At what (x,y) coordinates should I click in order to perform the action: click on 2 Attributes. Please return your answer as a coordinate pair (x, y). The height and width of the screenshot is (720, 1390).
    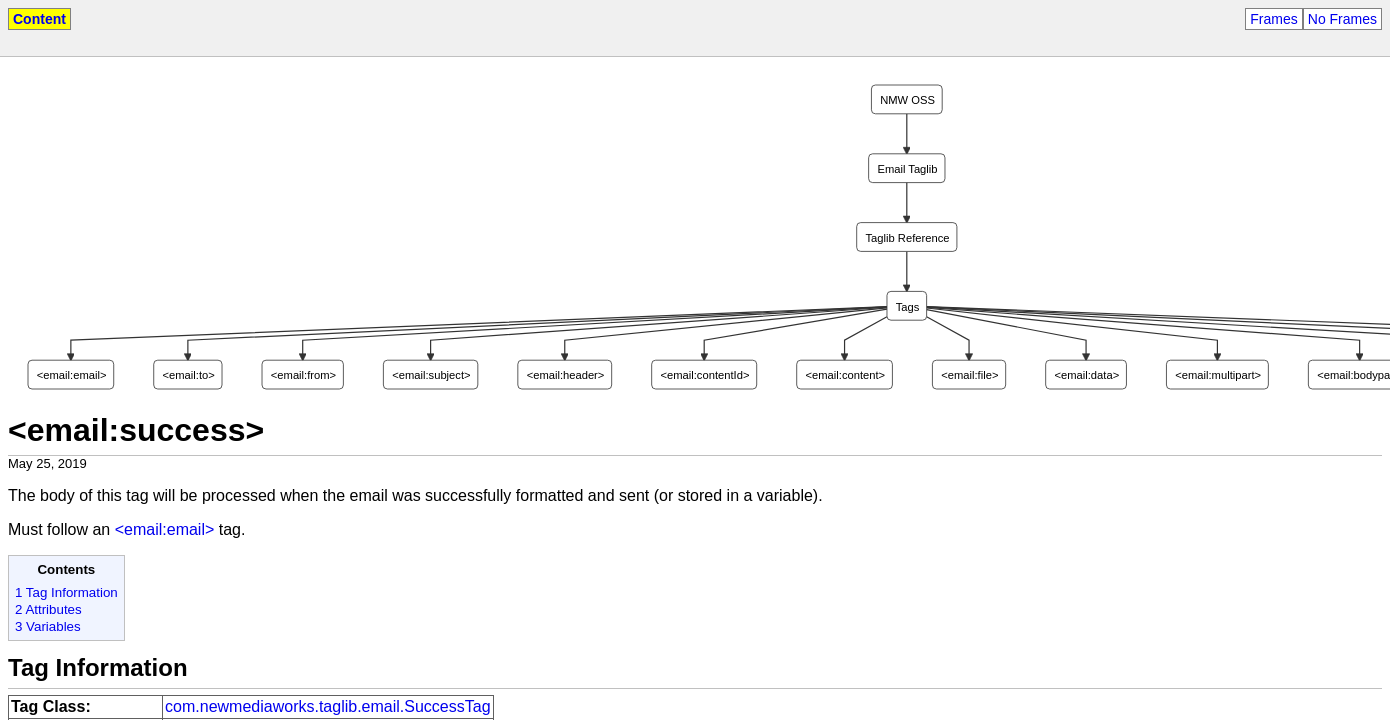
    Looking at the image, I should click on (48, 609).